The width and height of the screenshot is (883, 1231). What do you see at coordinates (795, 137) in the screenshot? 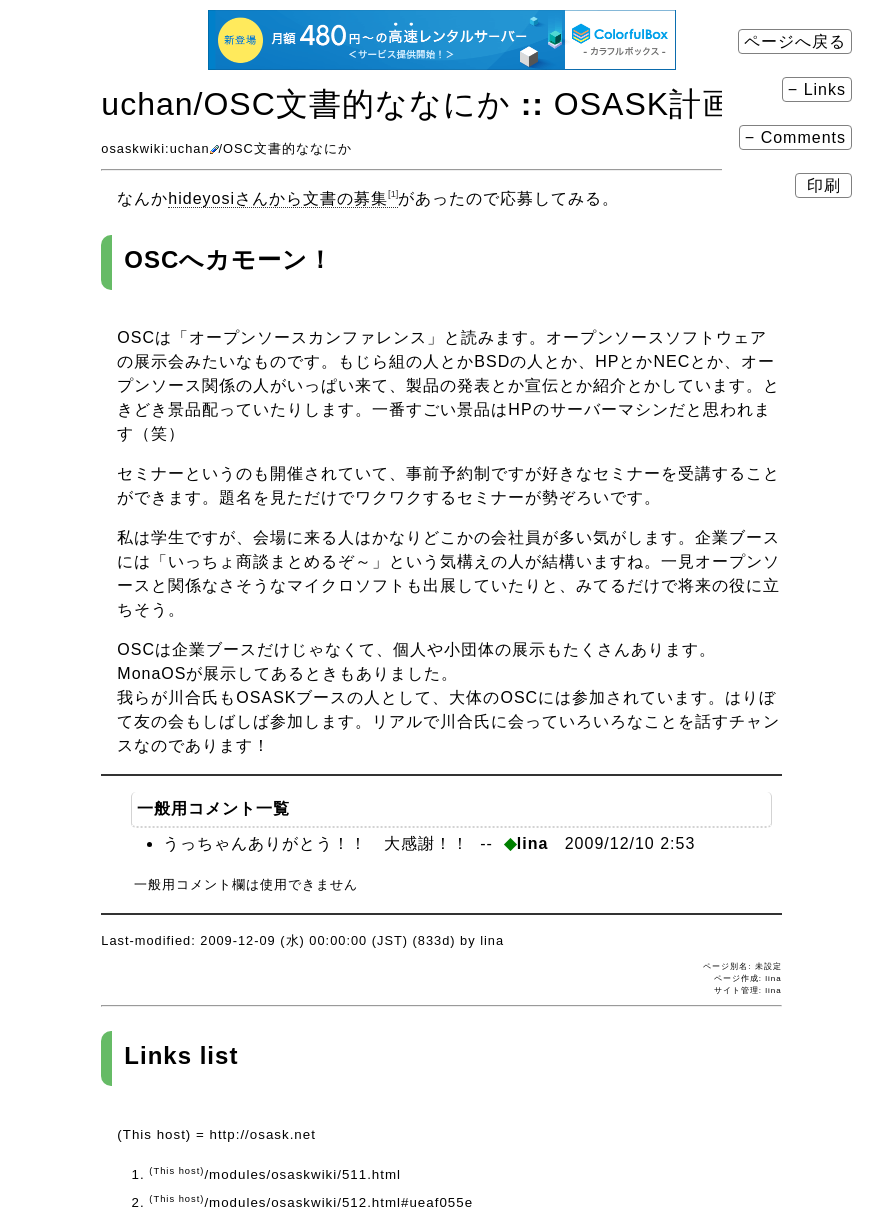
I see `− Comments` at bounding box center [795, 137].